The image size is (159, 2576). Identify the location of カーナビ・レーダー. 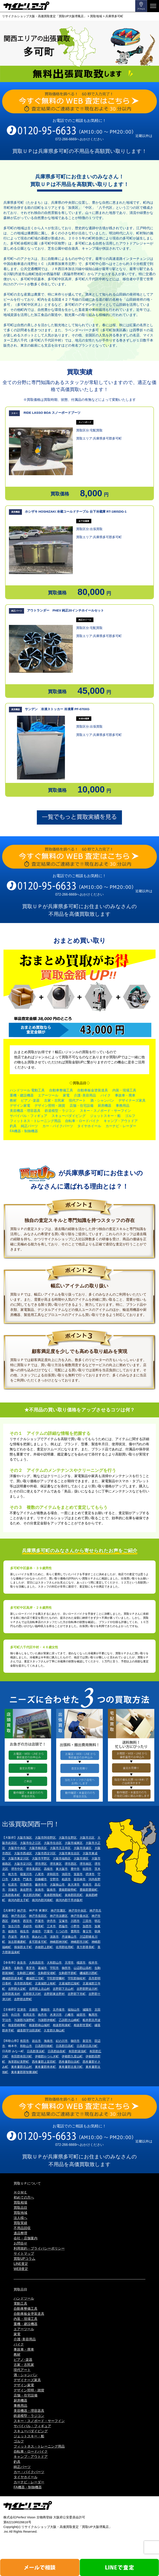
(121, 1126).